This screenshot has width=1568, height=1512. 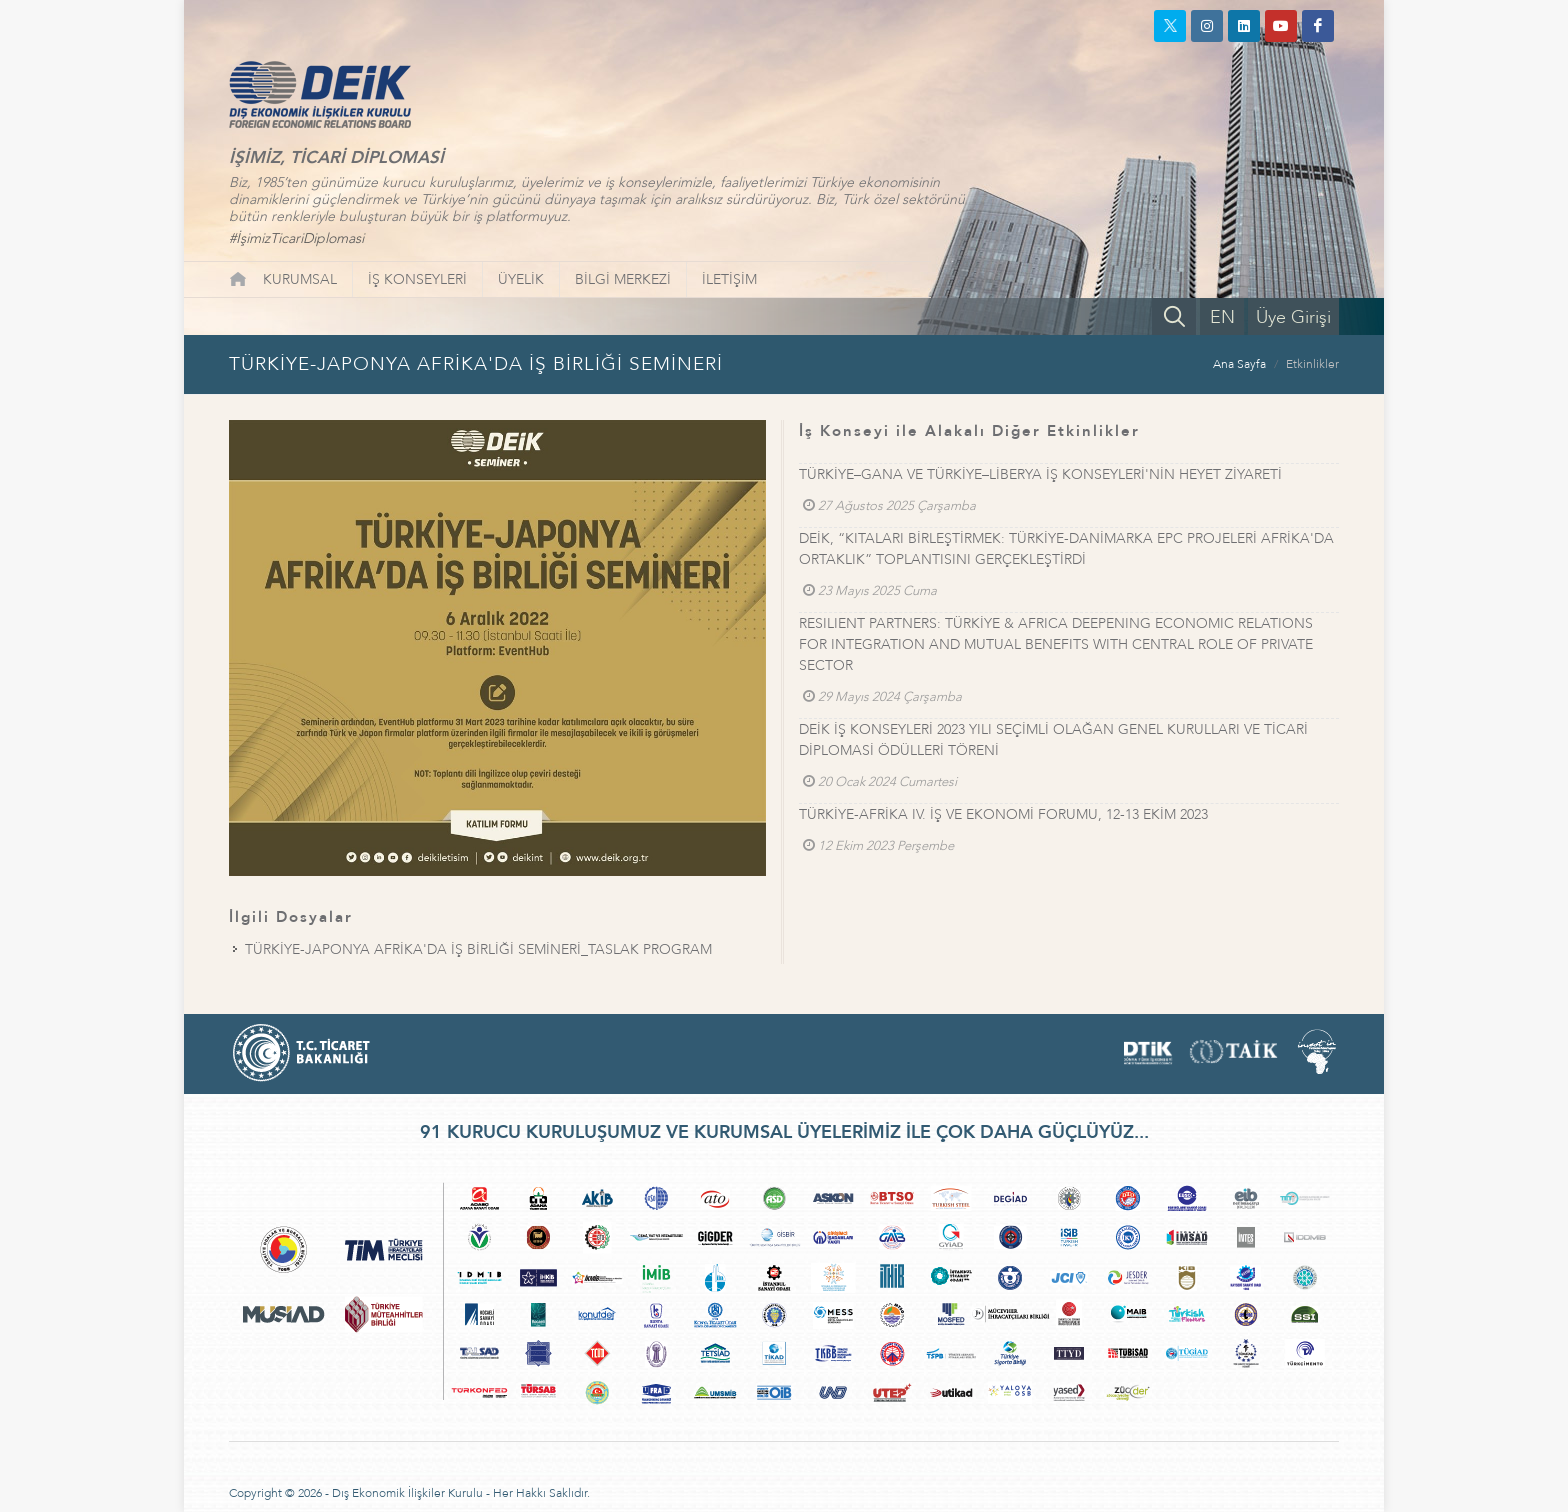 What do you see at coordinates (1040, 474) in the screenshot?
I see `TÜRKİYE–GANA VE TÜRKİYE–LİBERYA İŞ KONSEYLERİ'NİN HEYET ZİYARETİ` at bounding box center [1040, 474].